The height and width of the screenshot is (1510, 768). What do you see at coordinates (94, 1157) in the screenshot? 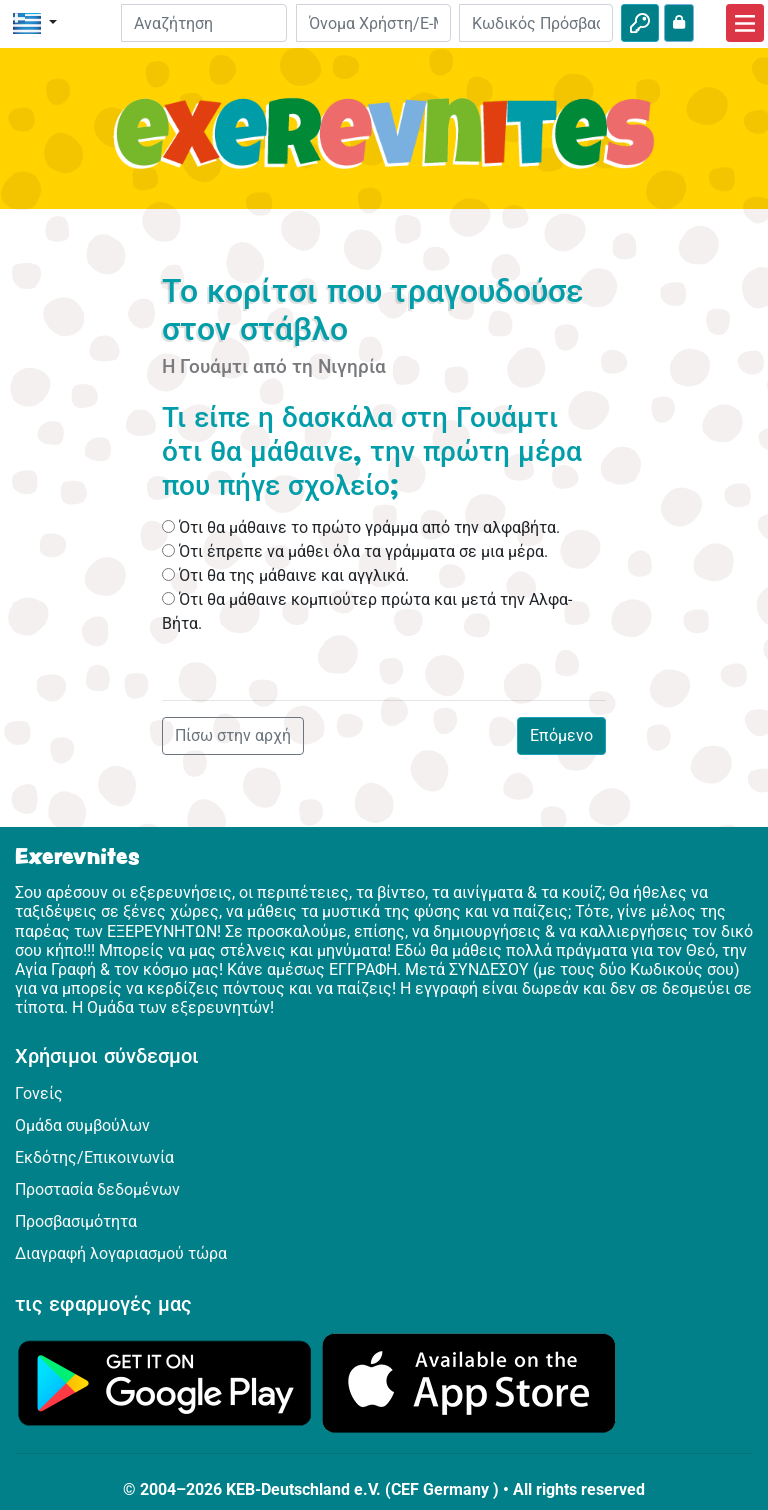
I see `Εκδότης/Επικοινωνία` at bounding box center [94, 1157].